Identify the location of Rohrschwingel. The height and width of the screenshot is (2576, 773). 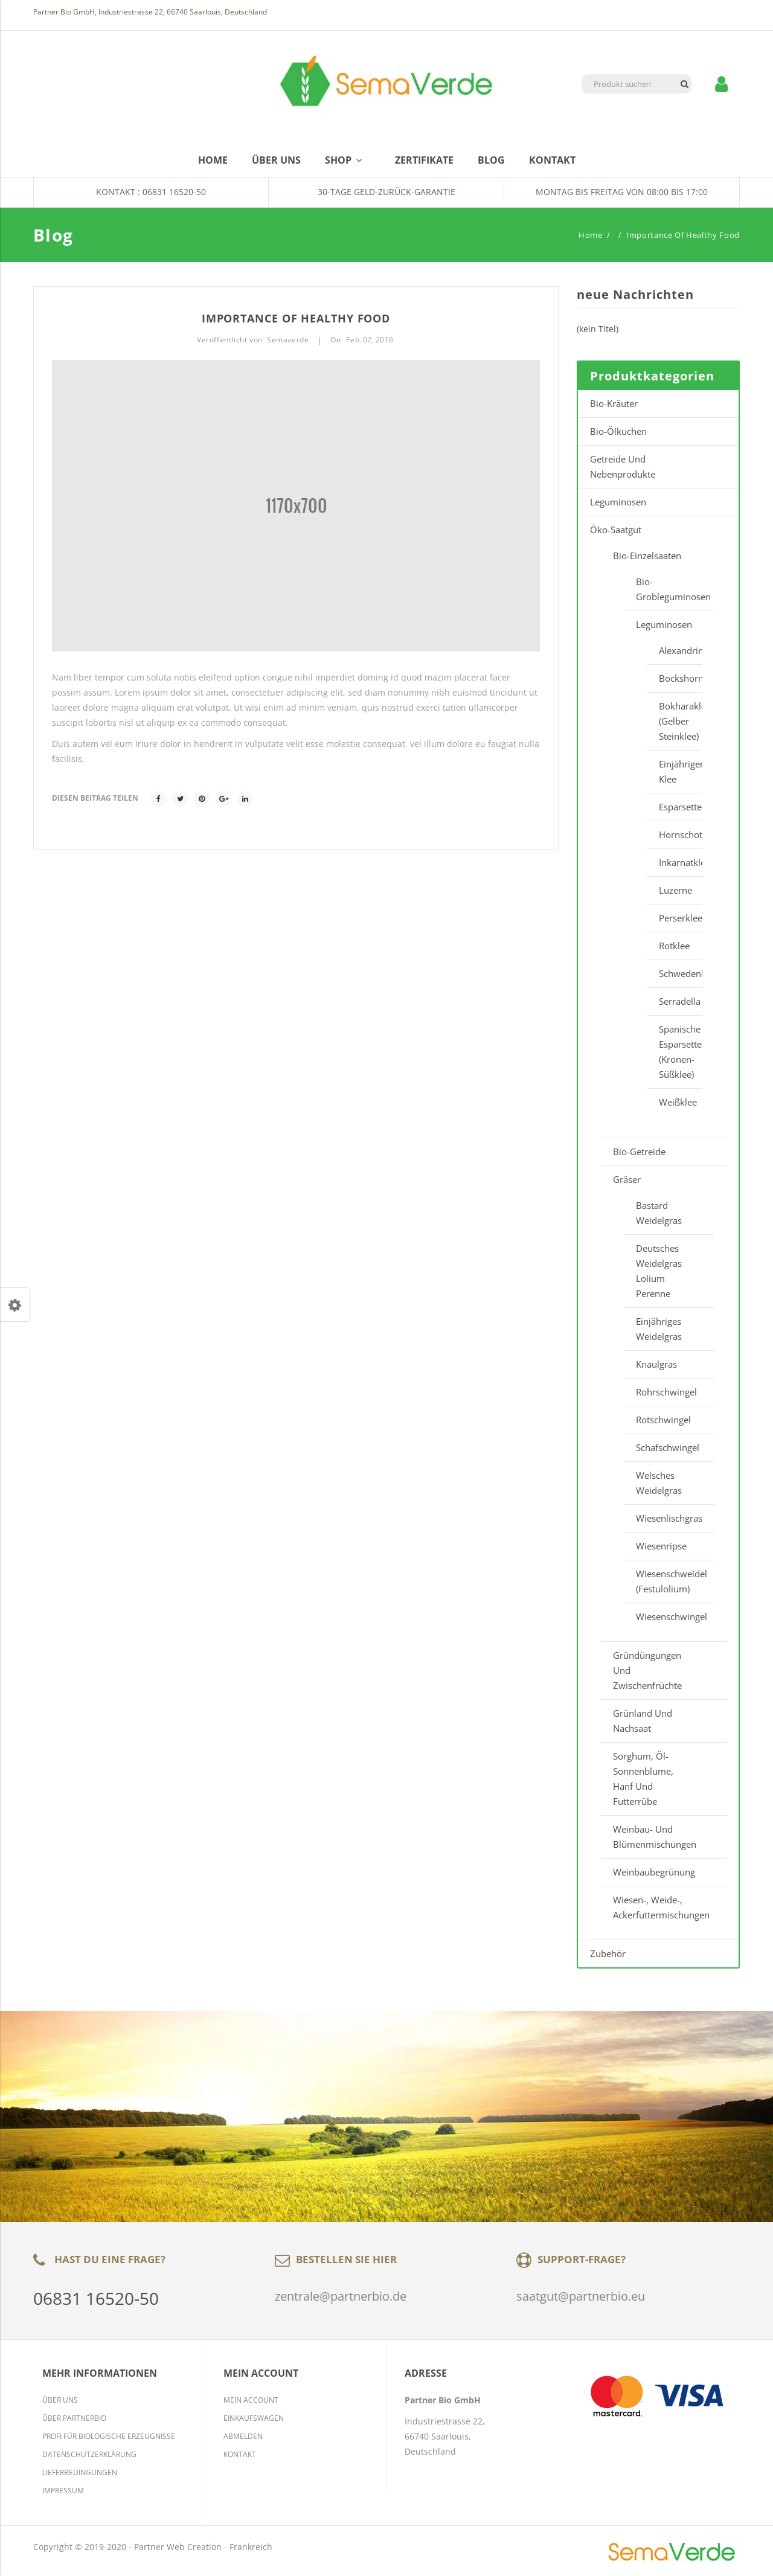
(666, 1392).